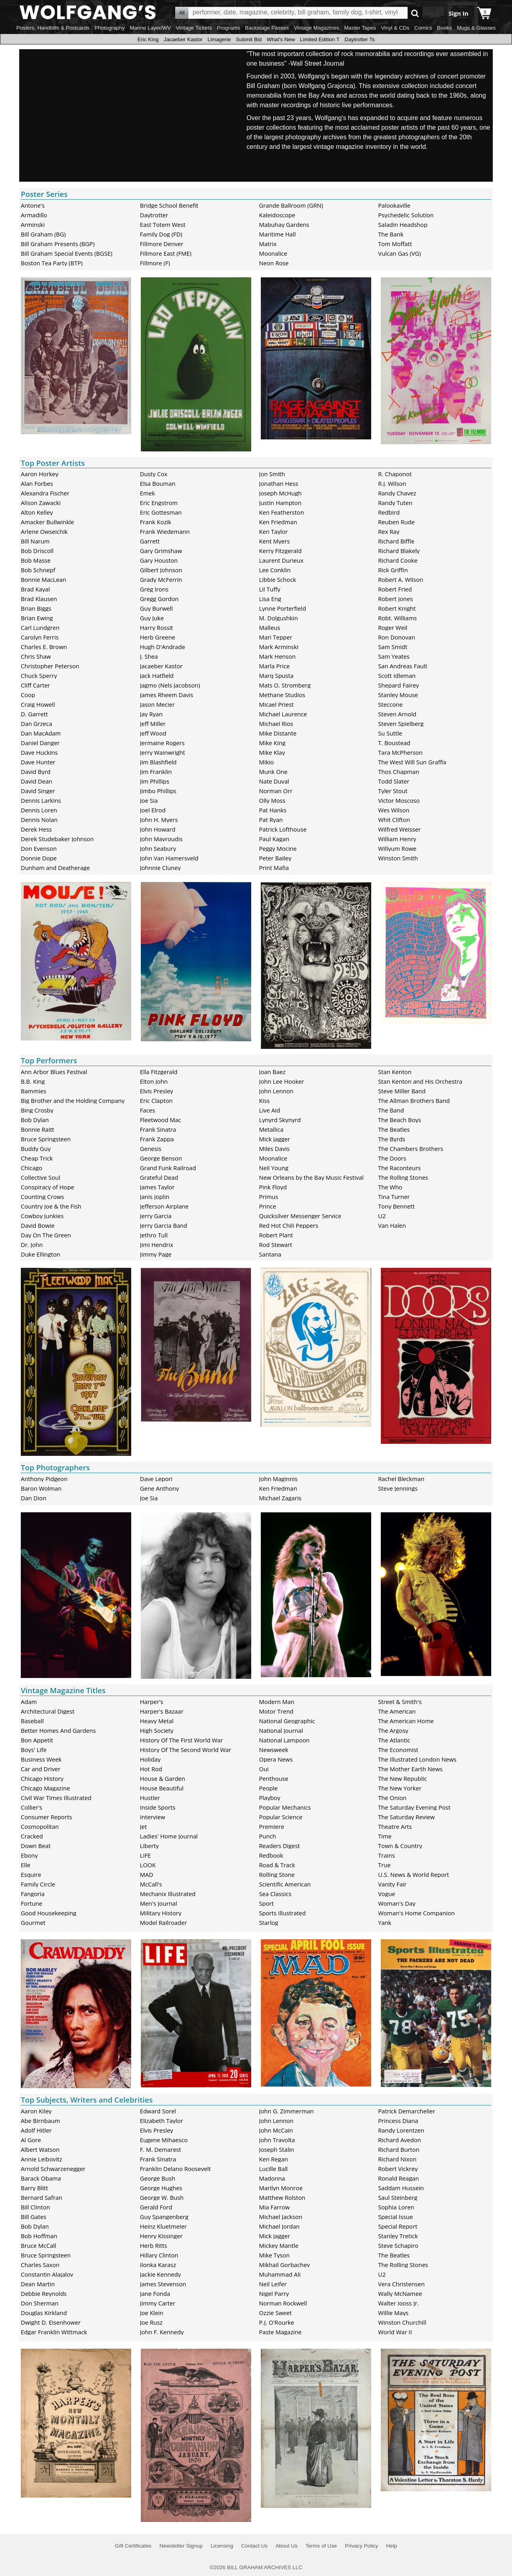 The width and height of the screenshot is (512, 2576). I want to click on Bob Hoffman, so click(39, 2236).